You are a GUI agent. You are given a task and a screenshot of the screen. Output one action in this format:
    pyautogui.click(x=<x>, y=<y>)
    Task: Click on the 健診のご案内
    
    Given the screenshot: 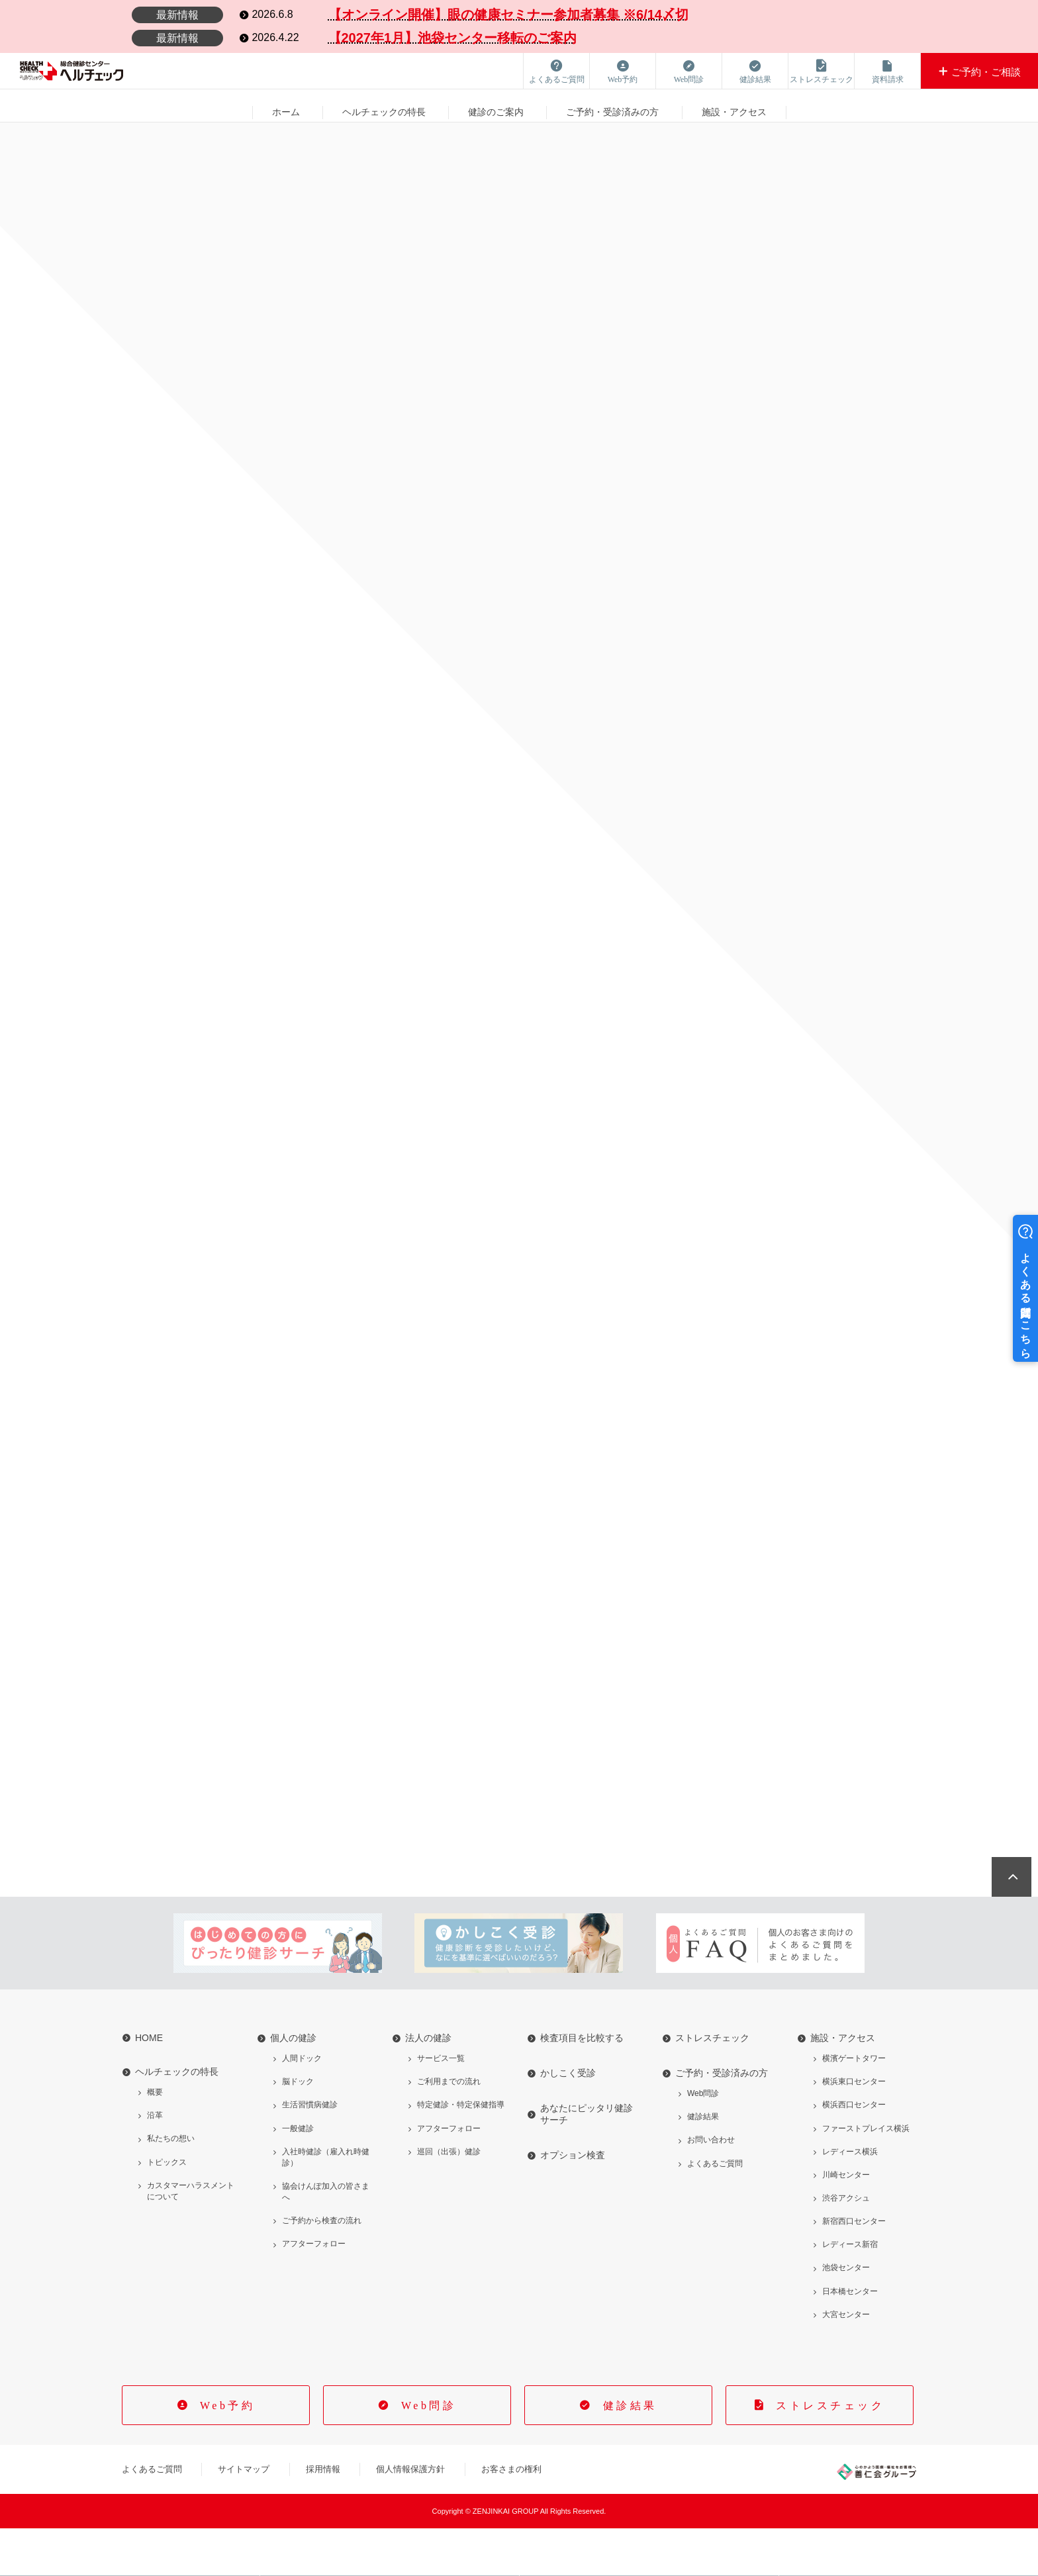 What is the action you would take?
    pyautogui.click(x=496, y=105)
    